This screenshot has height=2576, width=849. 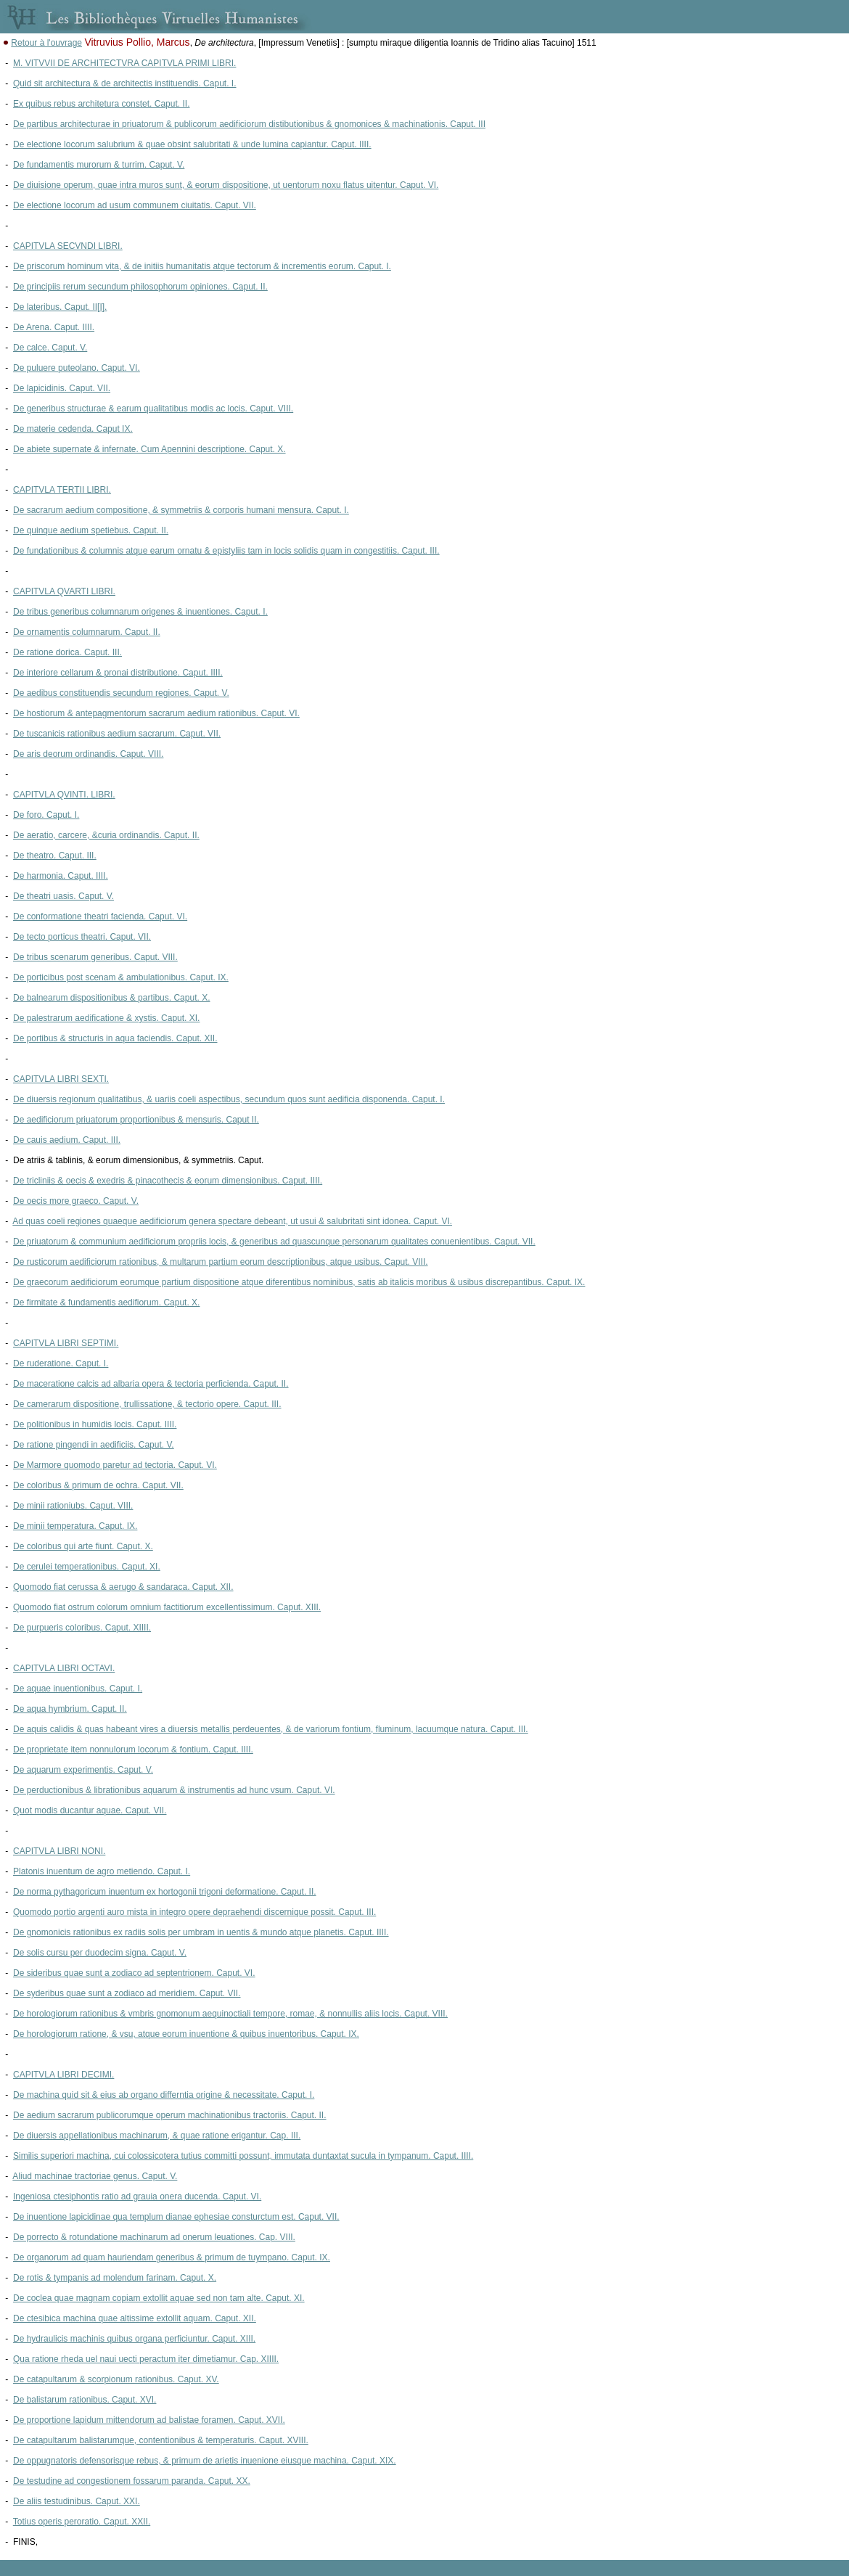 What do you see at coordinates (171, 2257) in the screenshot?
I see `De organorum ad quam hauriendam generibus & primum de tuympano. Caput. IX.` at bounding box center [171, 2257].